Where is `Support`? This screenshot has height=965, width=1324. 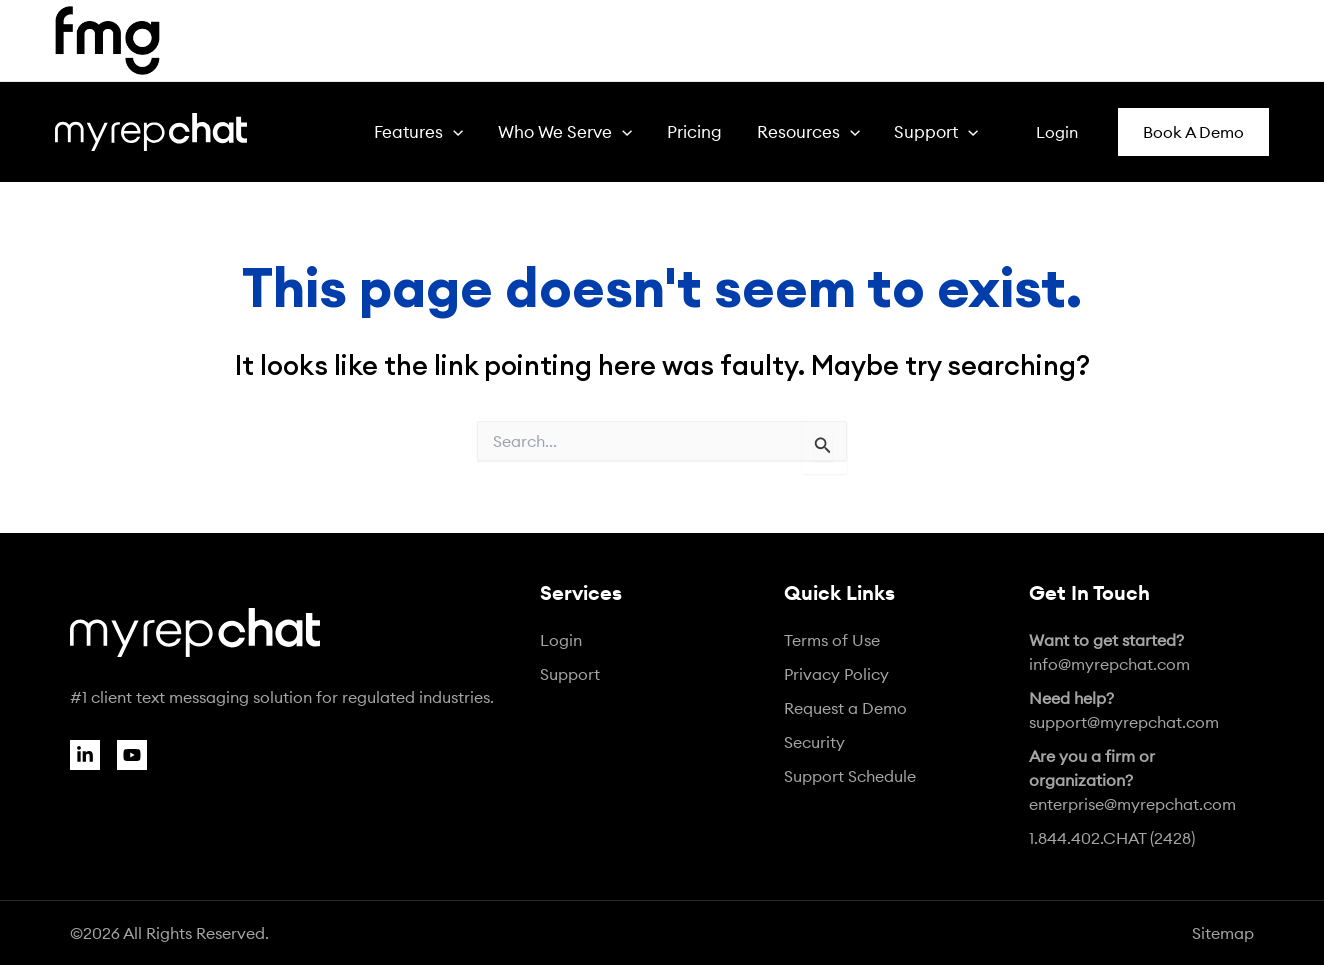
Support is located at coordinates (570, 674).